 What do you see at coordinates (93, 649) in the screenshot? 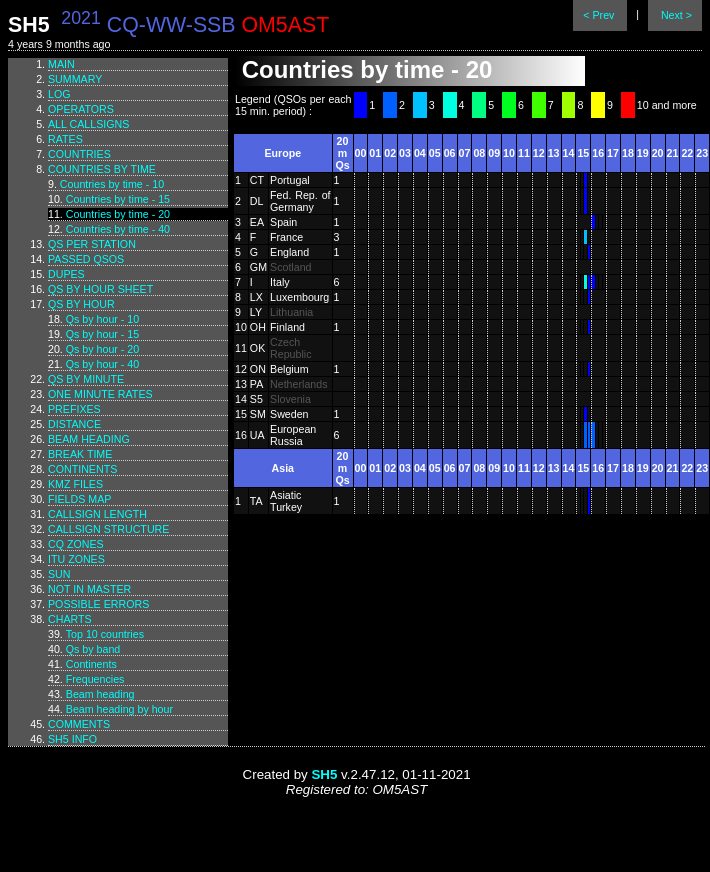
I see `Qs by band` at bounding box center [93, 649].